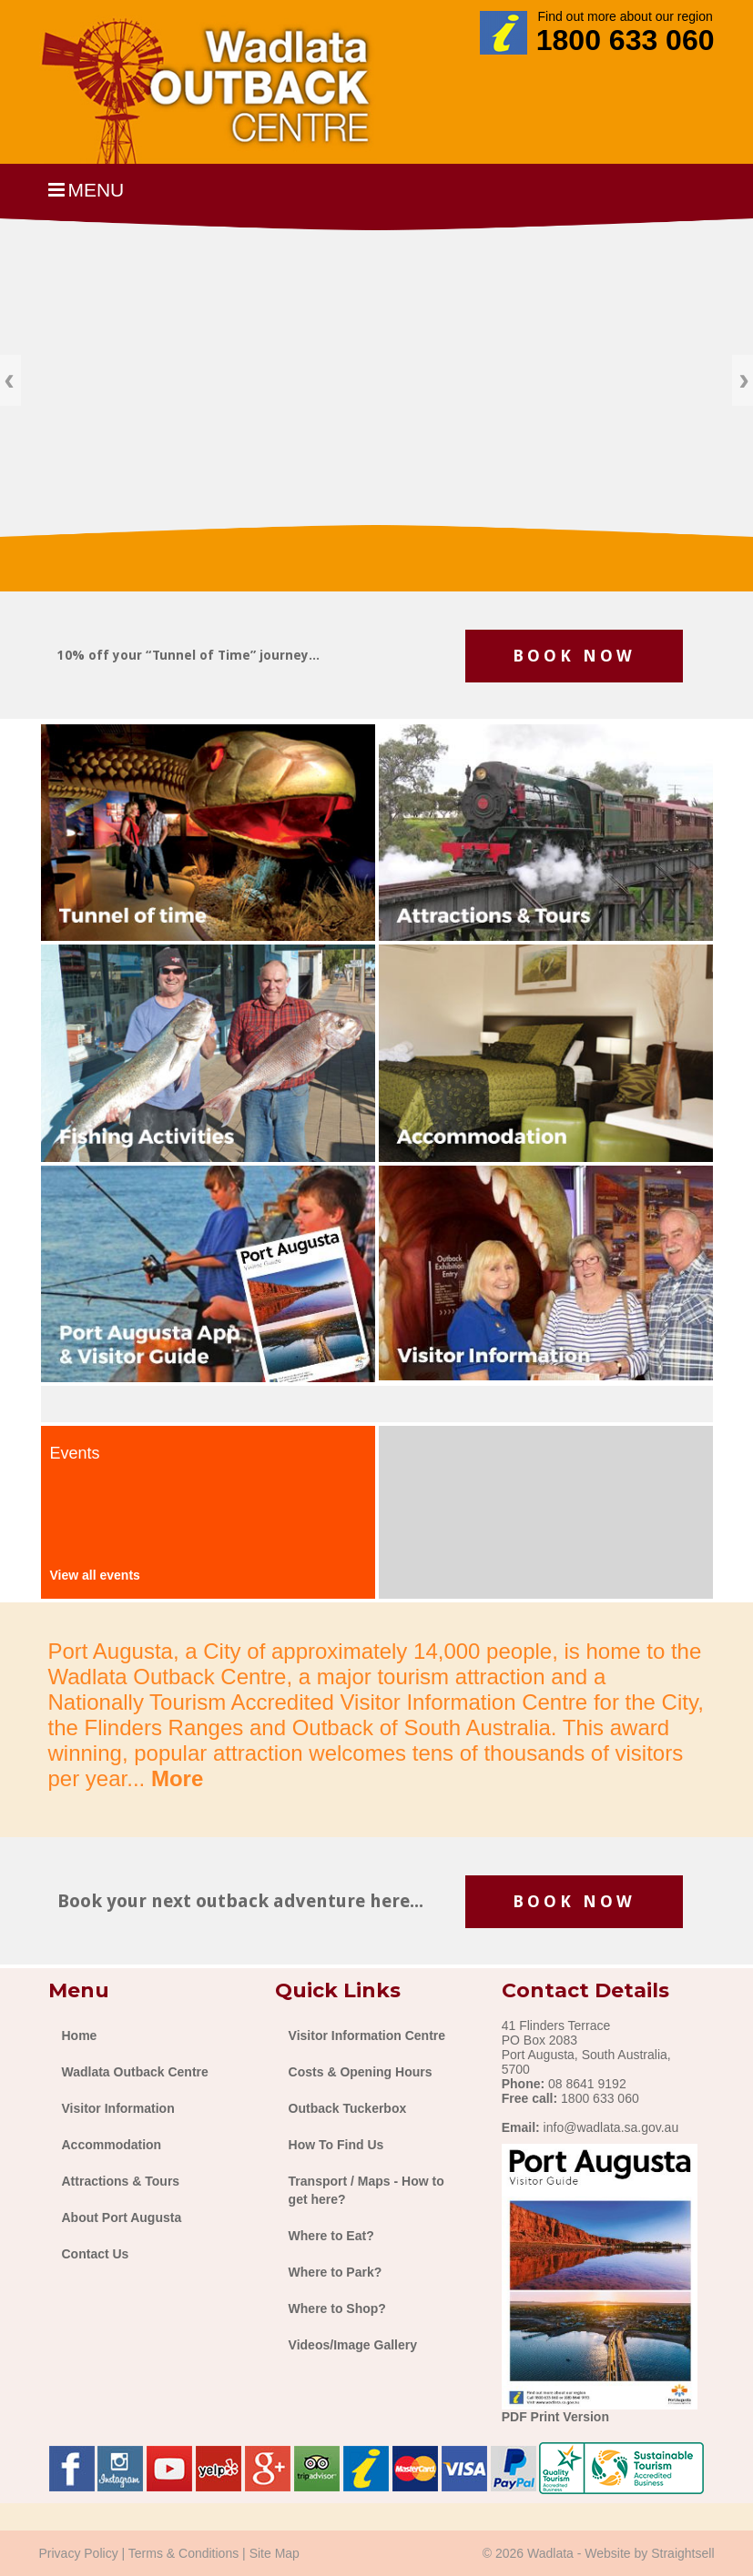 The image size is (753, 2576). What do you see at coordinates (366, 2190) in the screenshot?
I see `Transport / Maps - How to get here?` at bounding box center [366, 2190].